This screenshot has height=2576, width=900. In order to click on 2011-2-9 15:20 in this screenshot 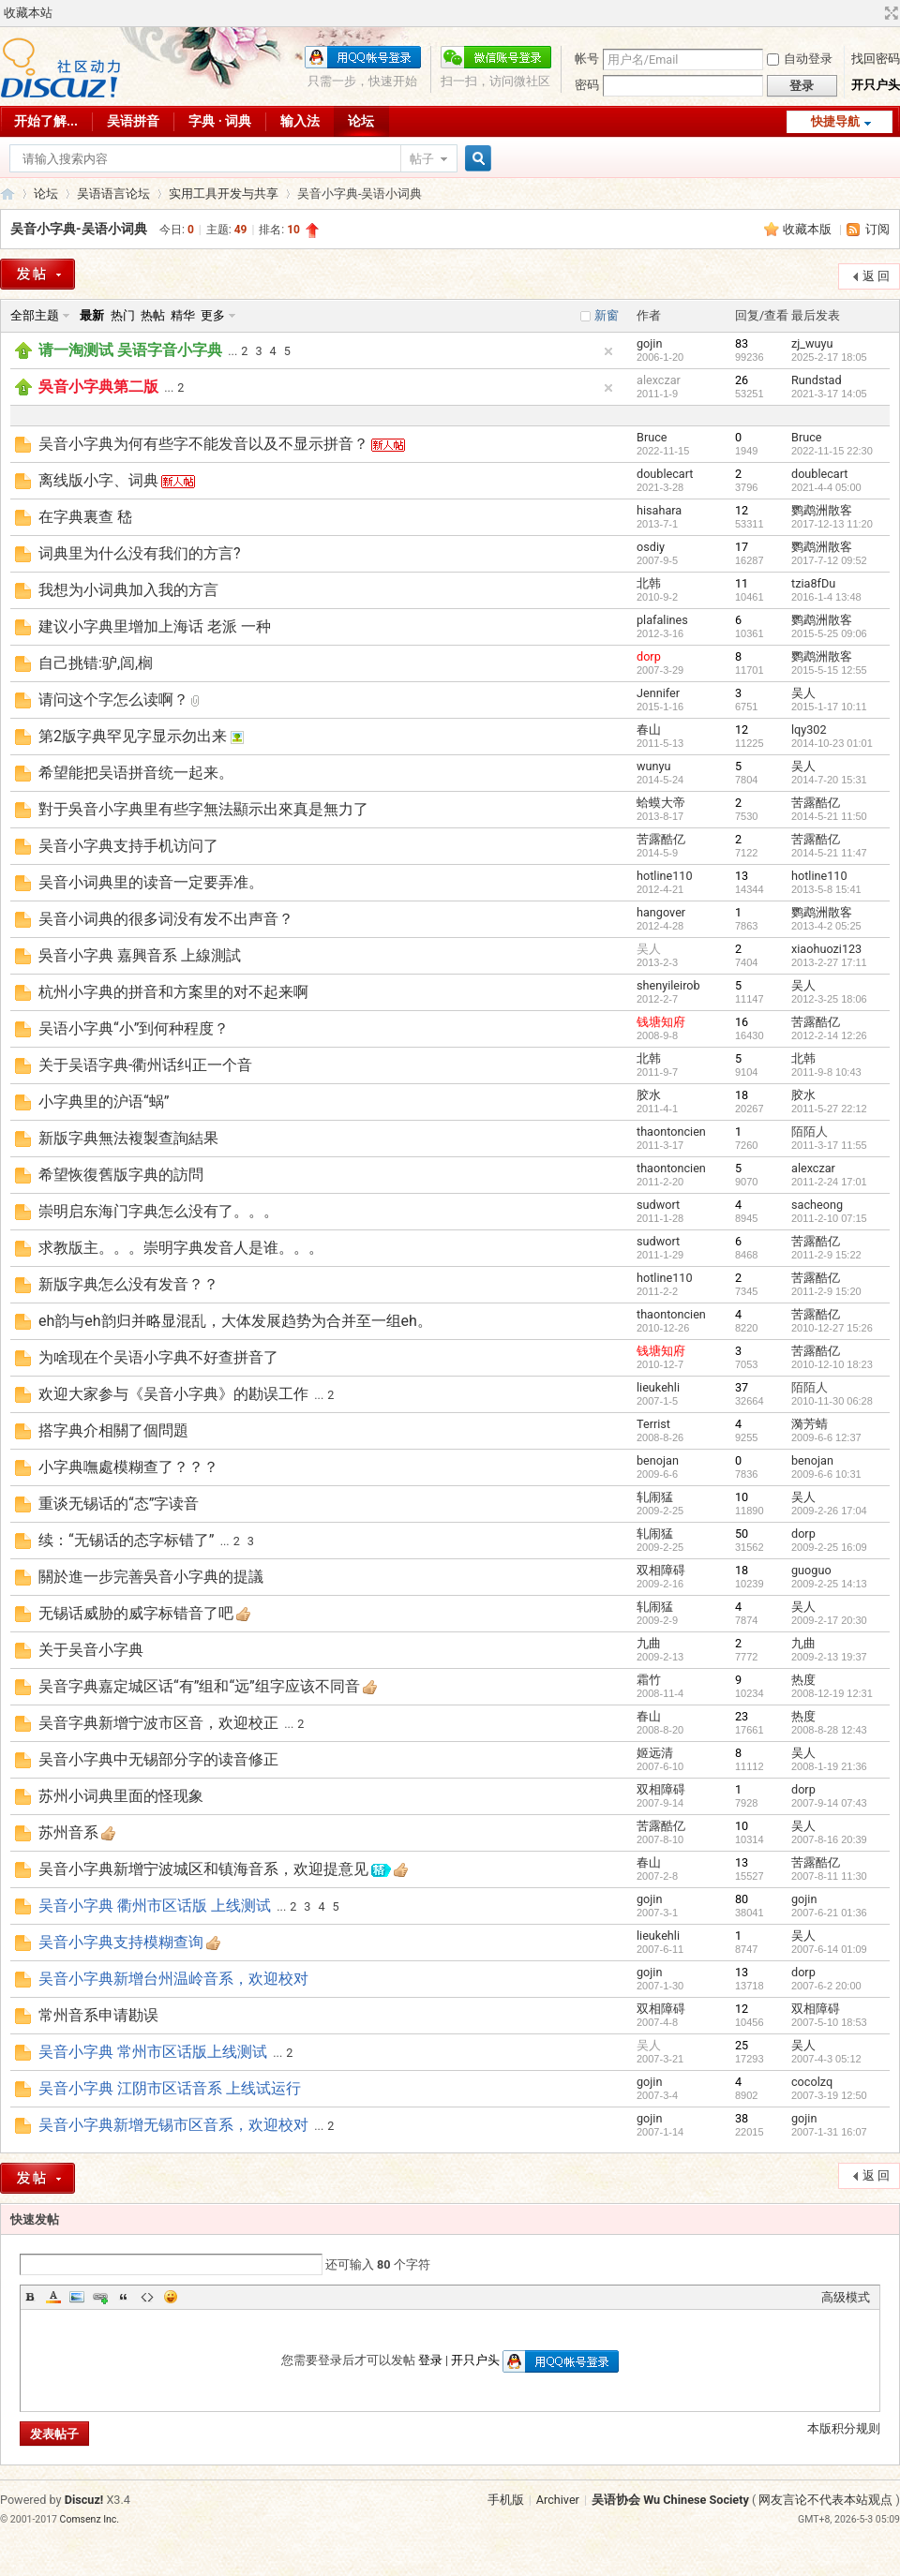, I will do `click(826, 1291)`.